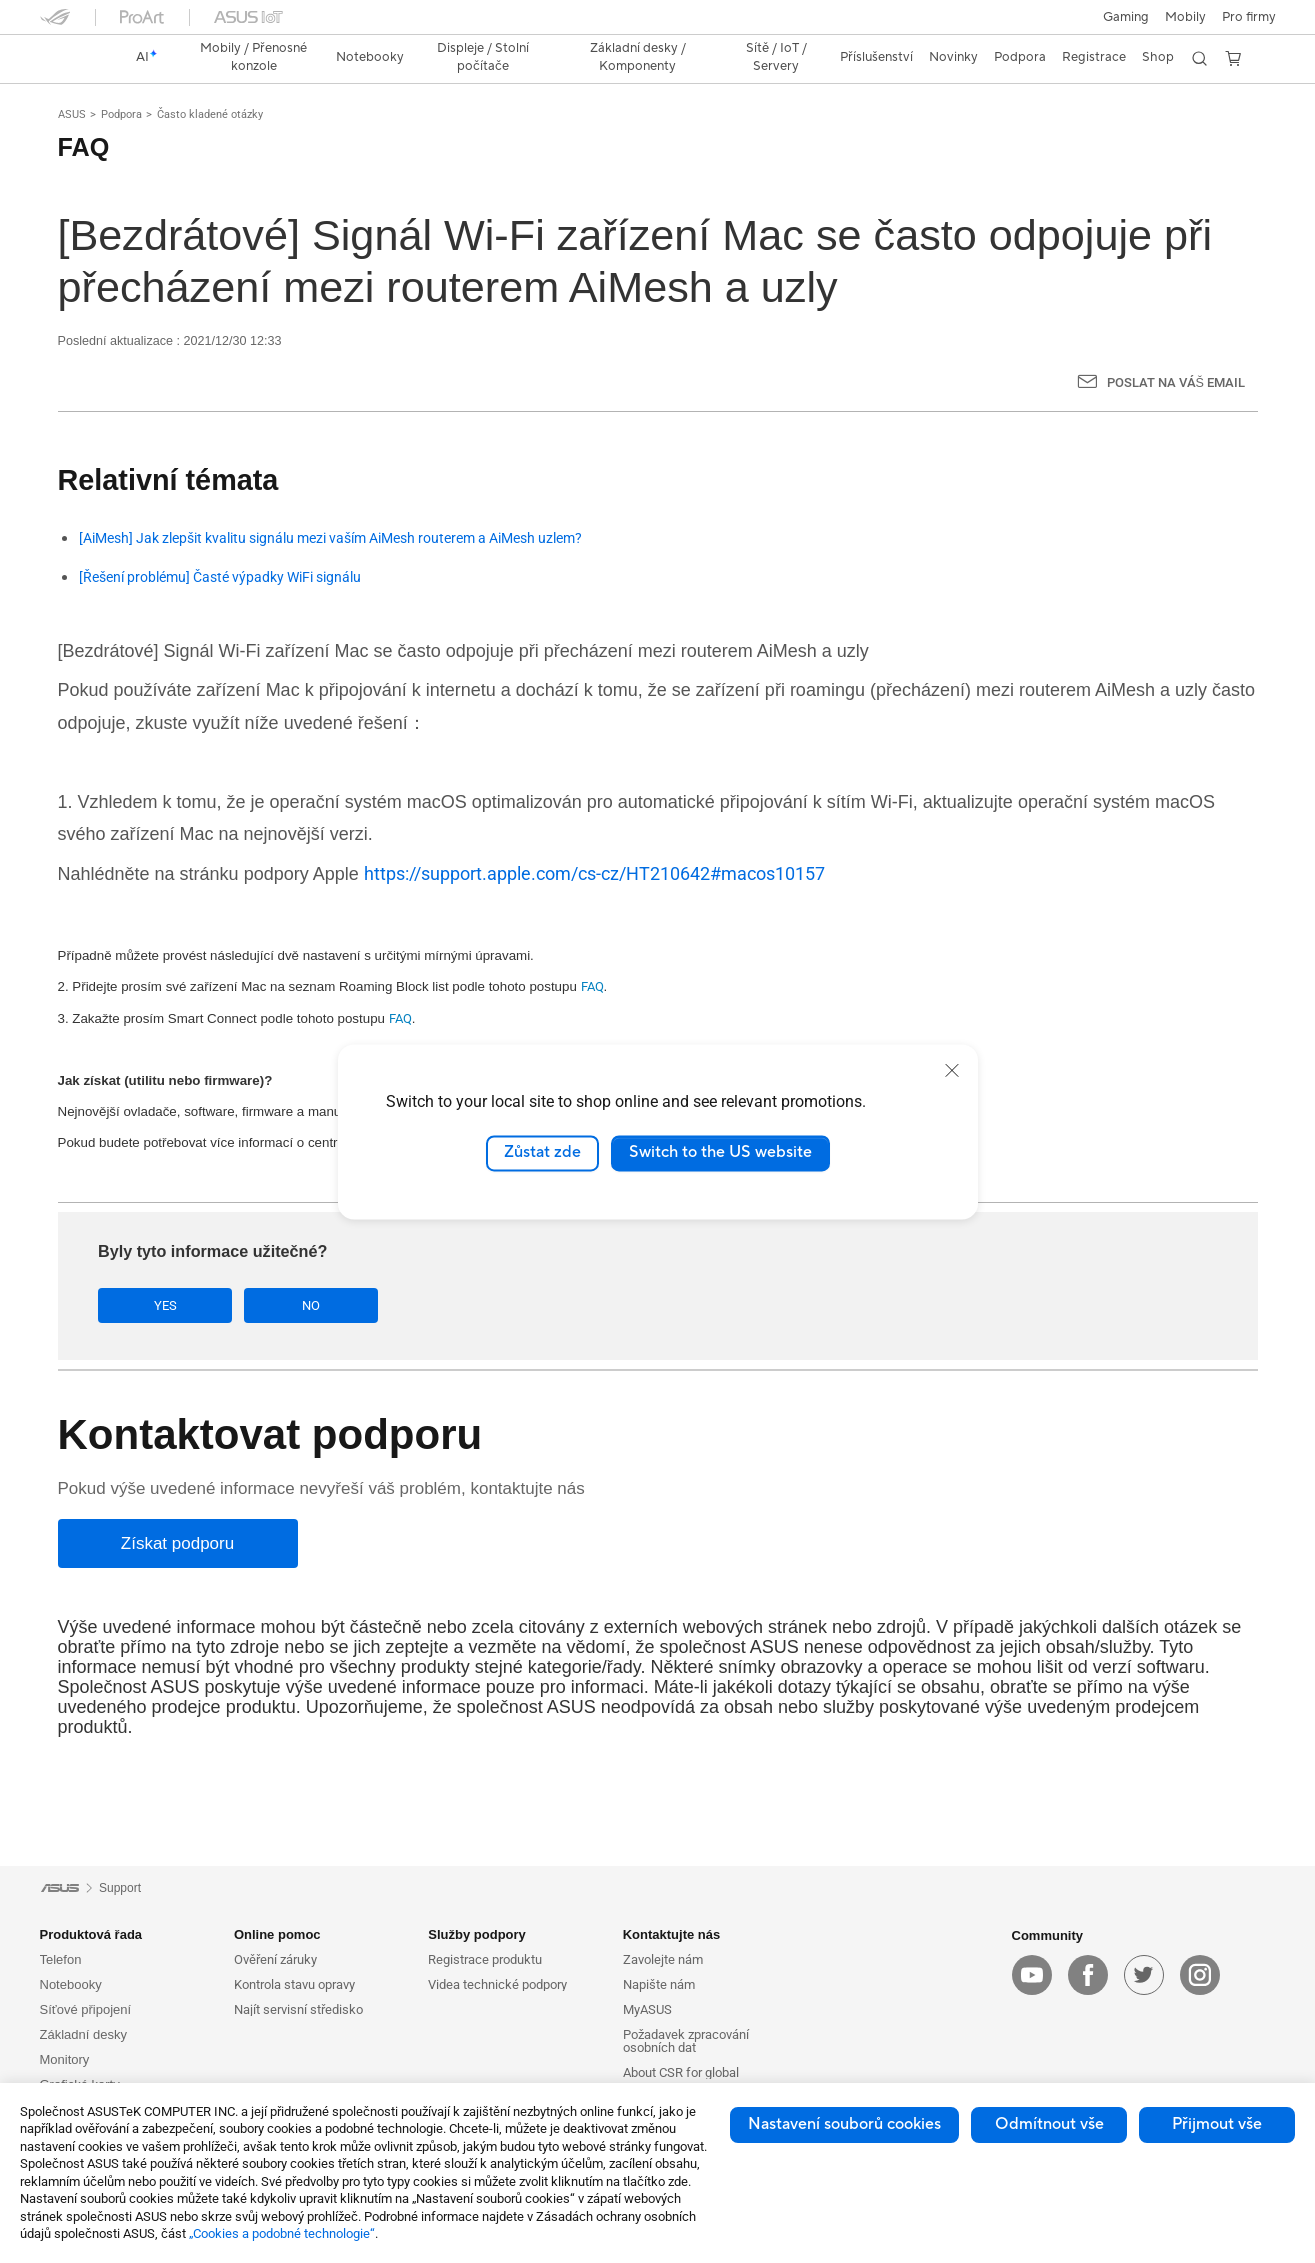 The width and height of the screenshot is (1315, 2263). I want to click on Registrace, so click(1094, 57).